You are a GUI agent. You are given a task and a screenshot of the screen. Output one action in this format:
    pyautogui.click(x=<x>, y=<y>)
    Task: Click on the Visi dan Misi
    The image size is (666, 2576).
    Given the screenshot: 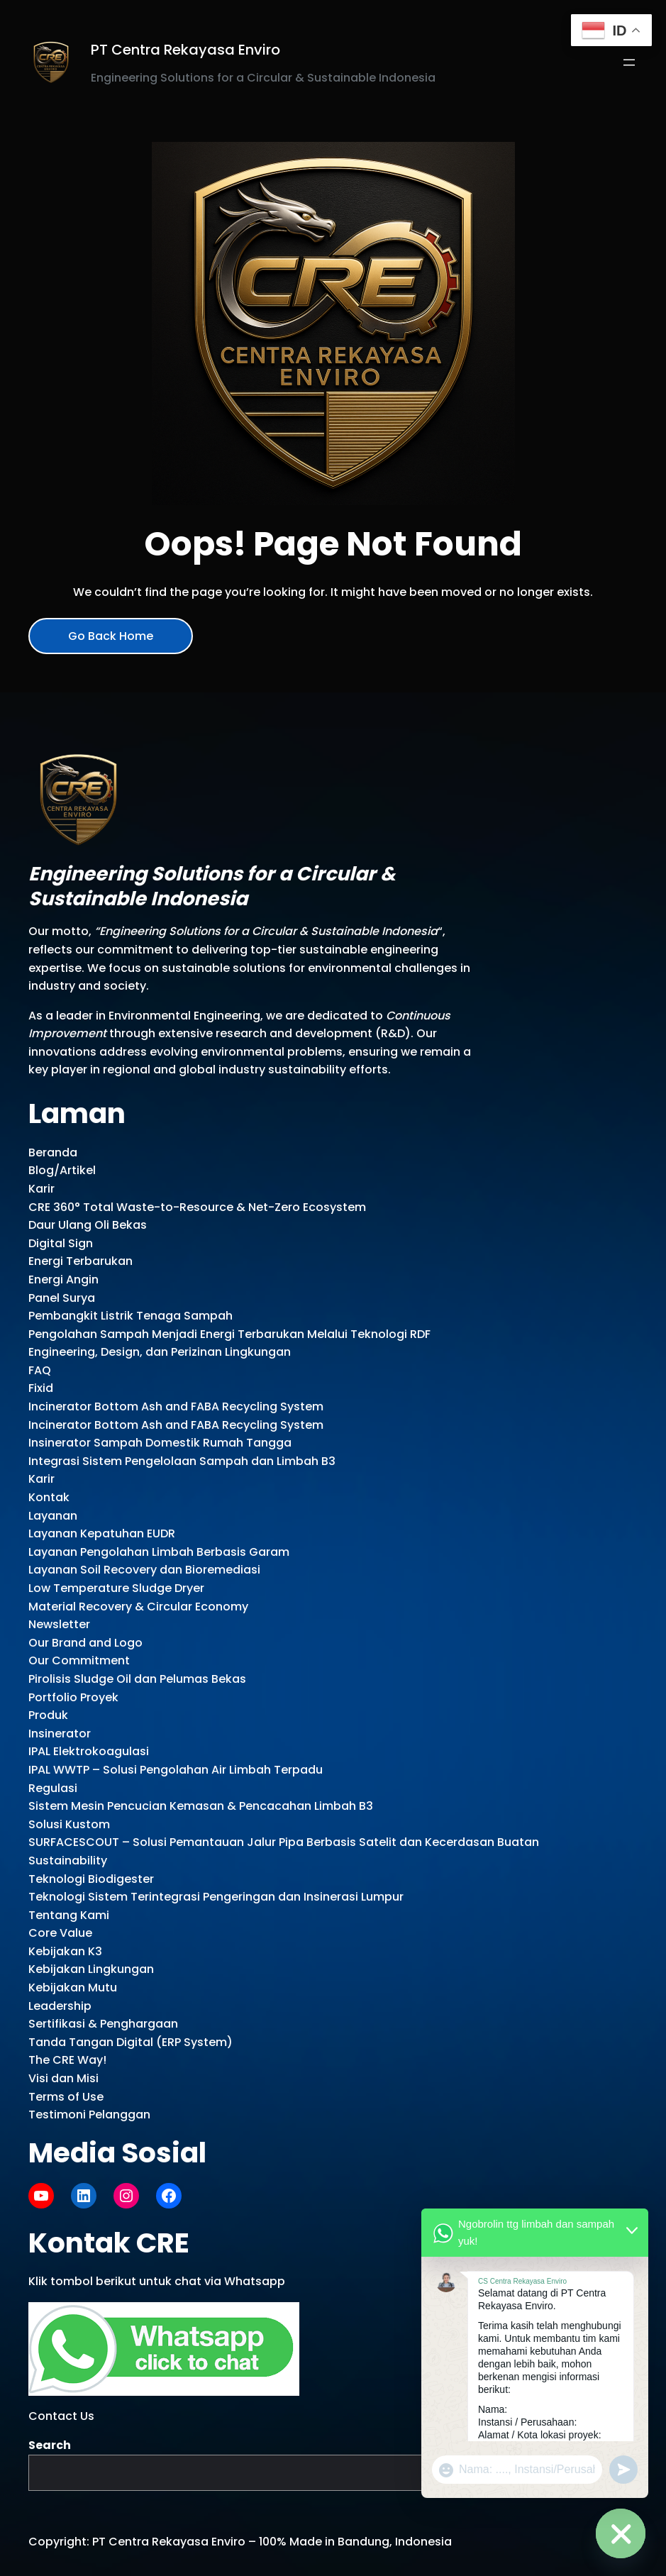 What is the action you would take?
    pyautogui.click(x=63, y=2078)
    